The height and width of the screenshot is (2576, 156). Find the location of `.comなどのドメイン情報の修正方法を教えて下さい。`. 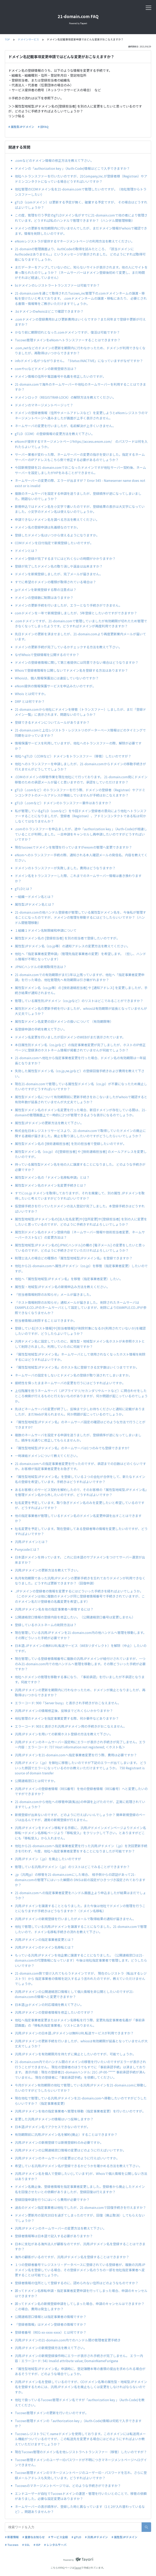

.comなどのドメイン情報の修正方法を教えて下さい。 is located at coordinates (54, 160).